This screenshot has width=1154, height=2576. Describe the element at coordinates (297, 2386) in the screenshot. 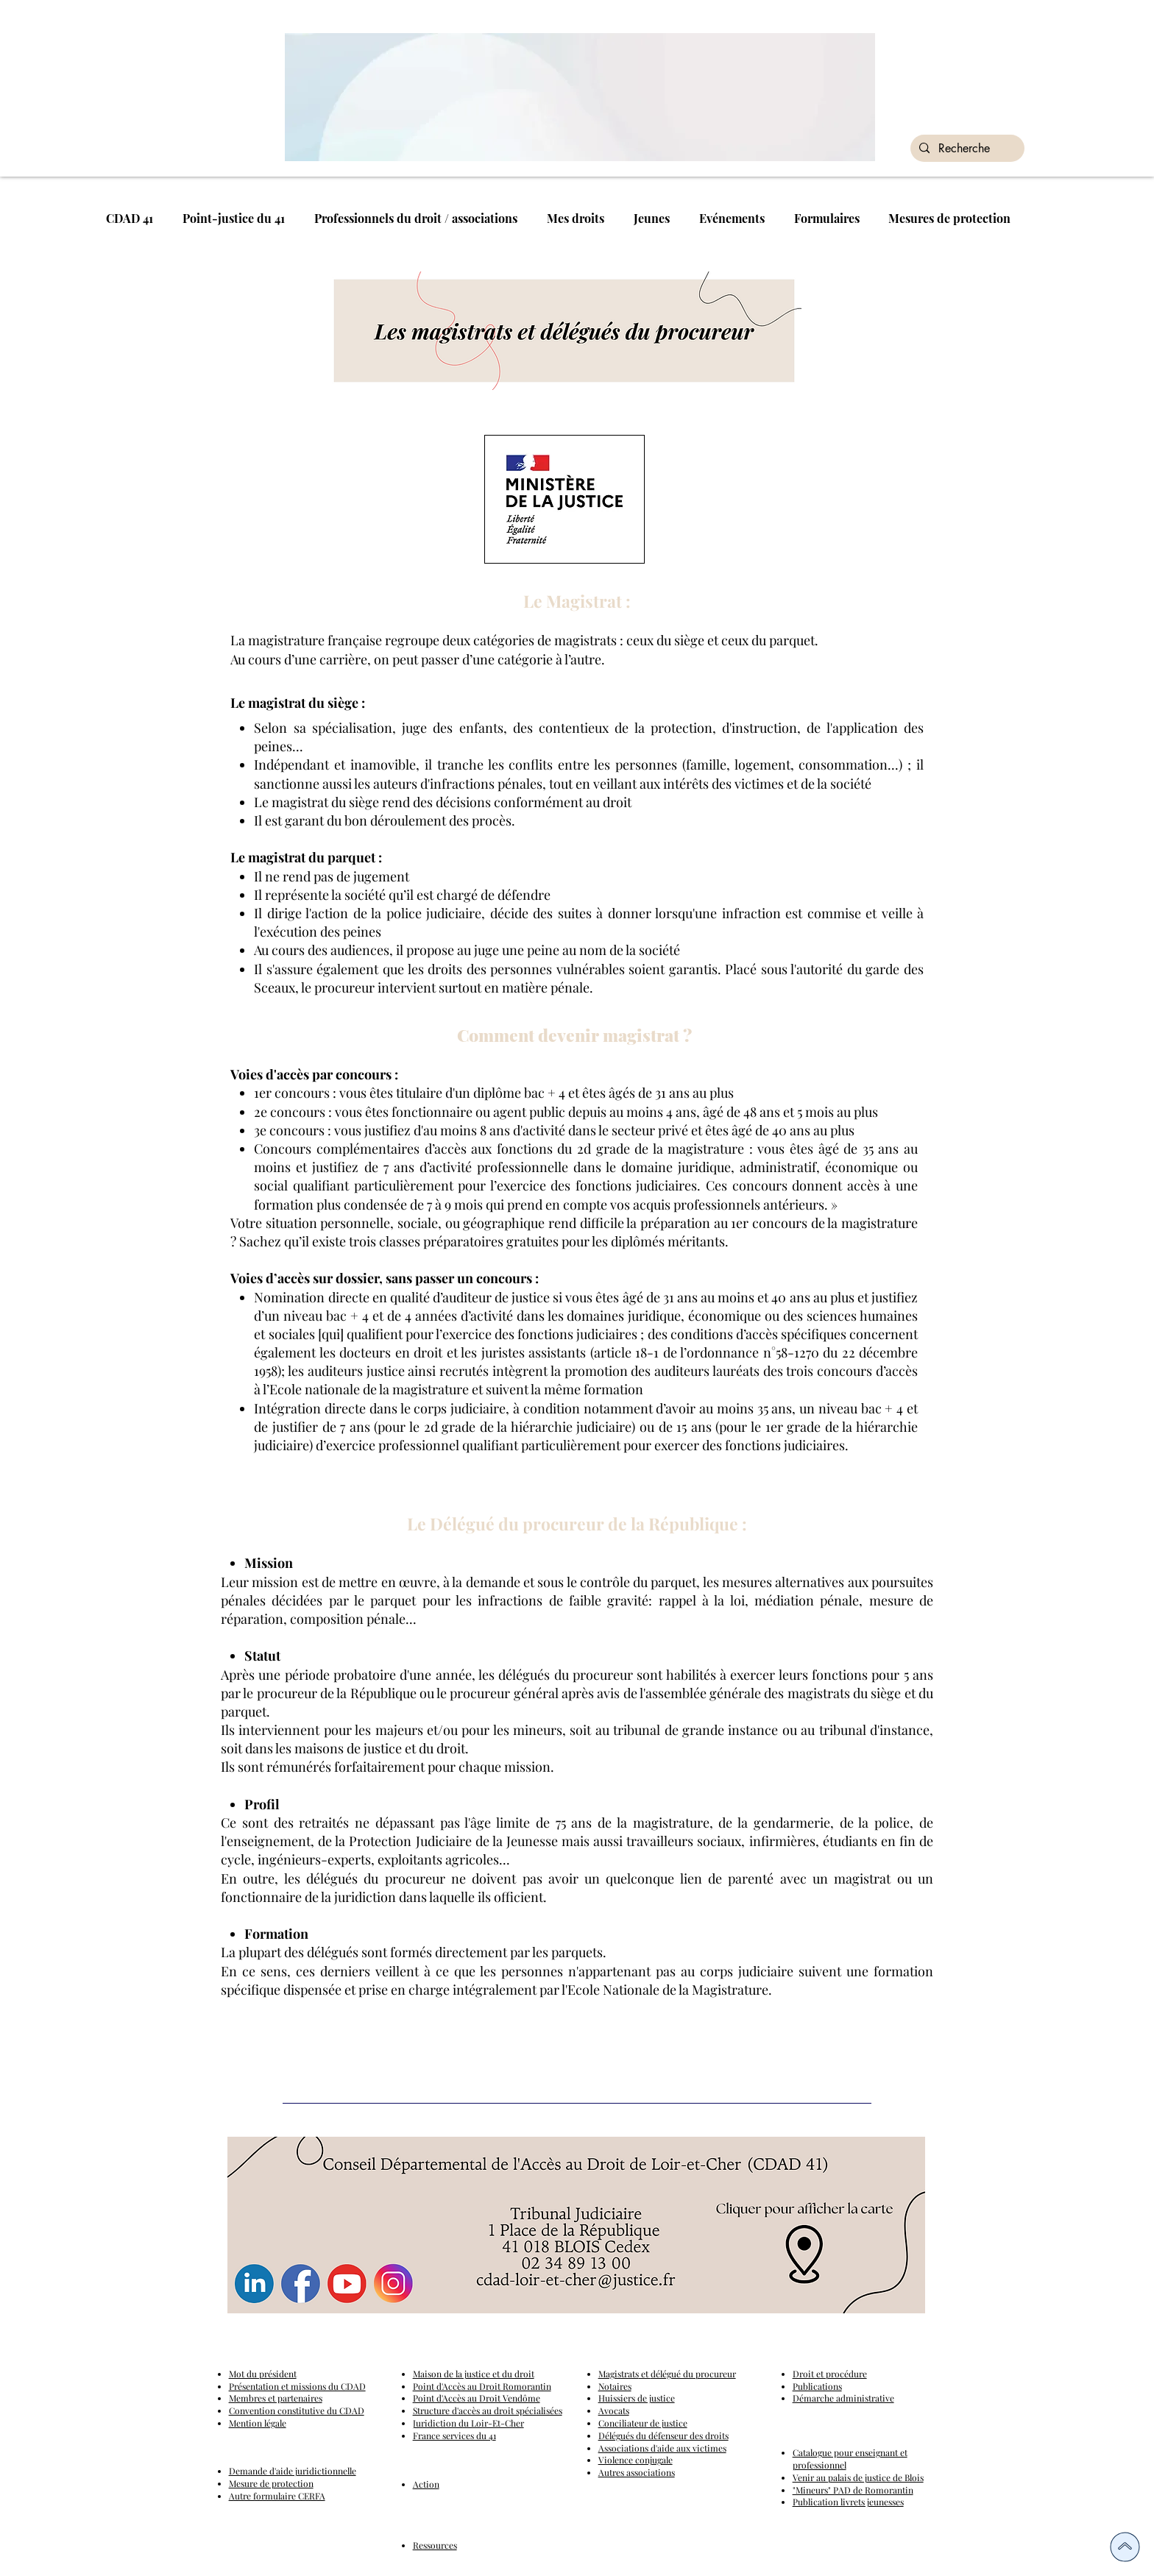

I see `Présentation et missions du CDAD` at that location.